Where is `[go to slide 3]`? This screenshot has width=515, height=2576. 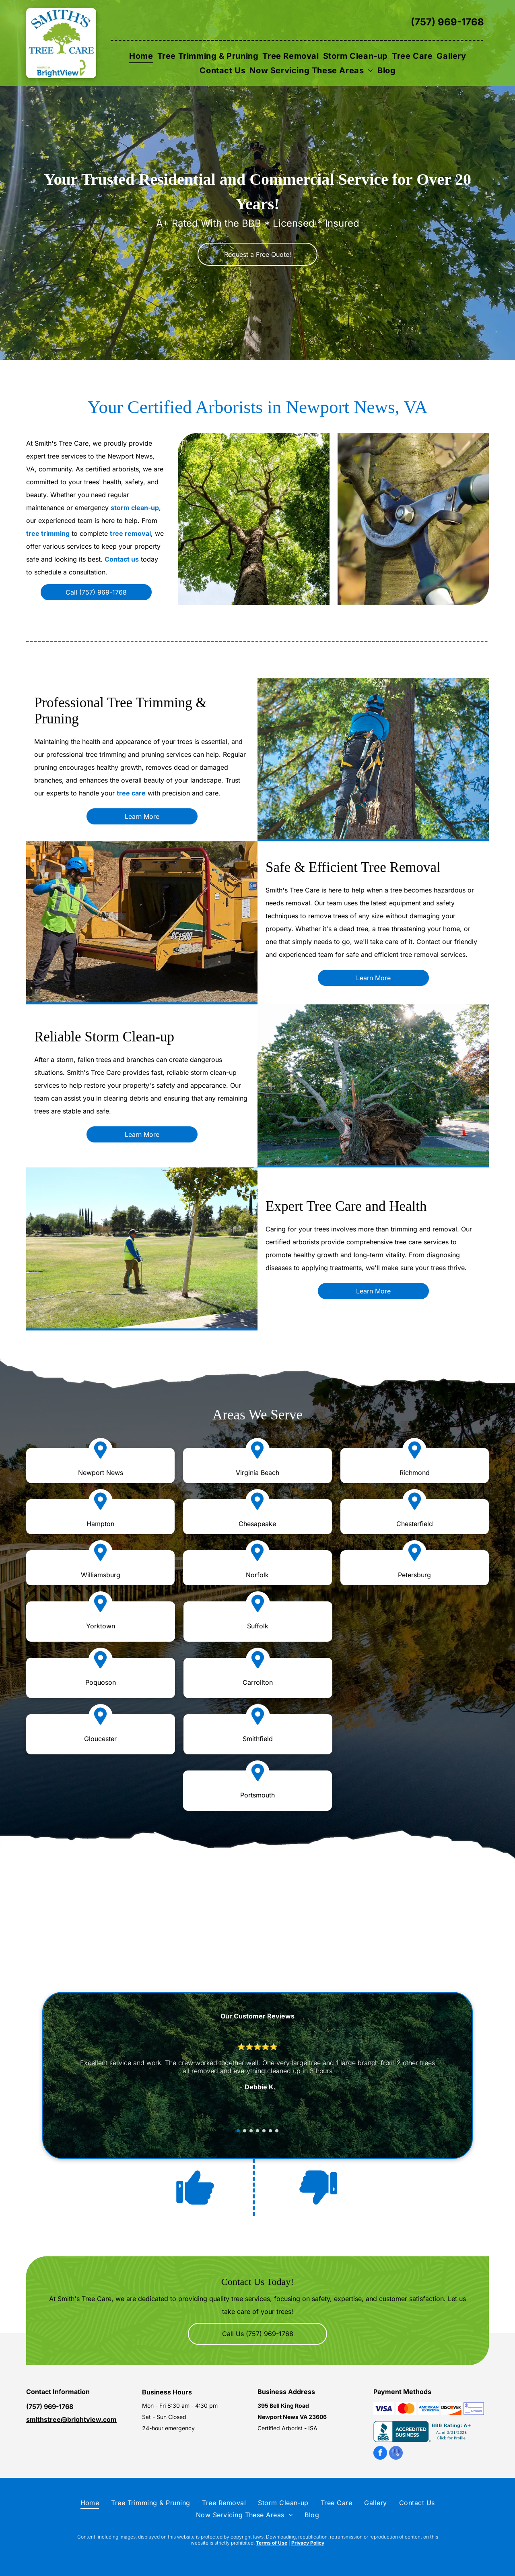 [go to slide 3] is located at coordinates (251, 2130).